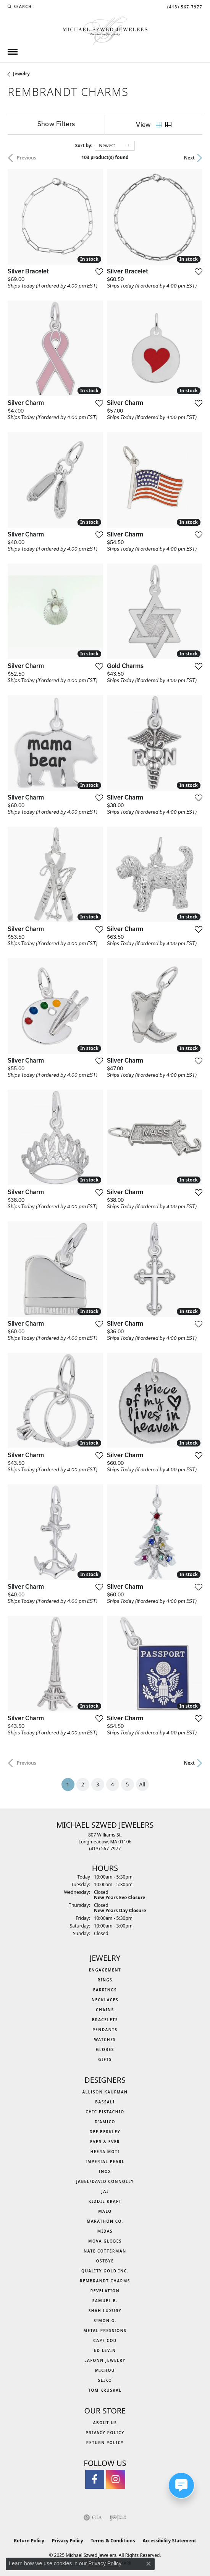 This screenshot has width=210, height=2576. What do you see at coordinates (105, 2280) in the screenshot?
I see `Rembrandt Charms [menuitem]` at bounding box center [105, 2280].